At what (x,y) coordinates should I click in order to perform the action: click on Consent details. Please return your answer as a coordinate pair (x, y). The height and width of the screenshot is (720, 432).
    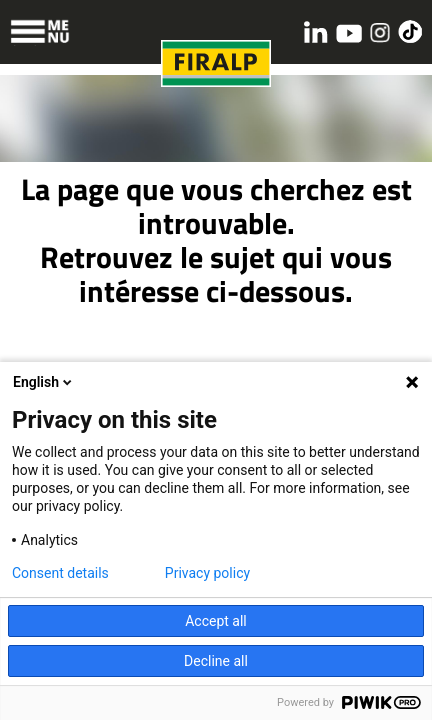
    Looking at the image, I should click on (60, 573).